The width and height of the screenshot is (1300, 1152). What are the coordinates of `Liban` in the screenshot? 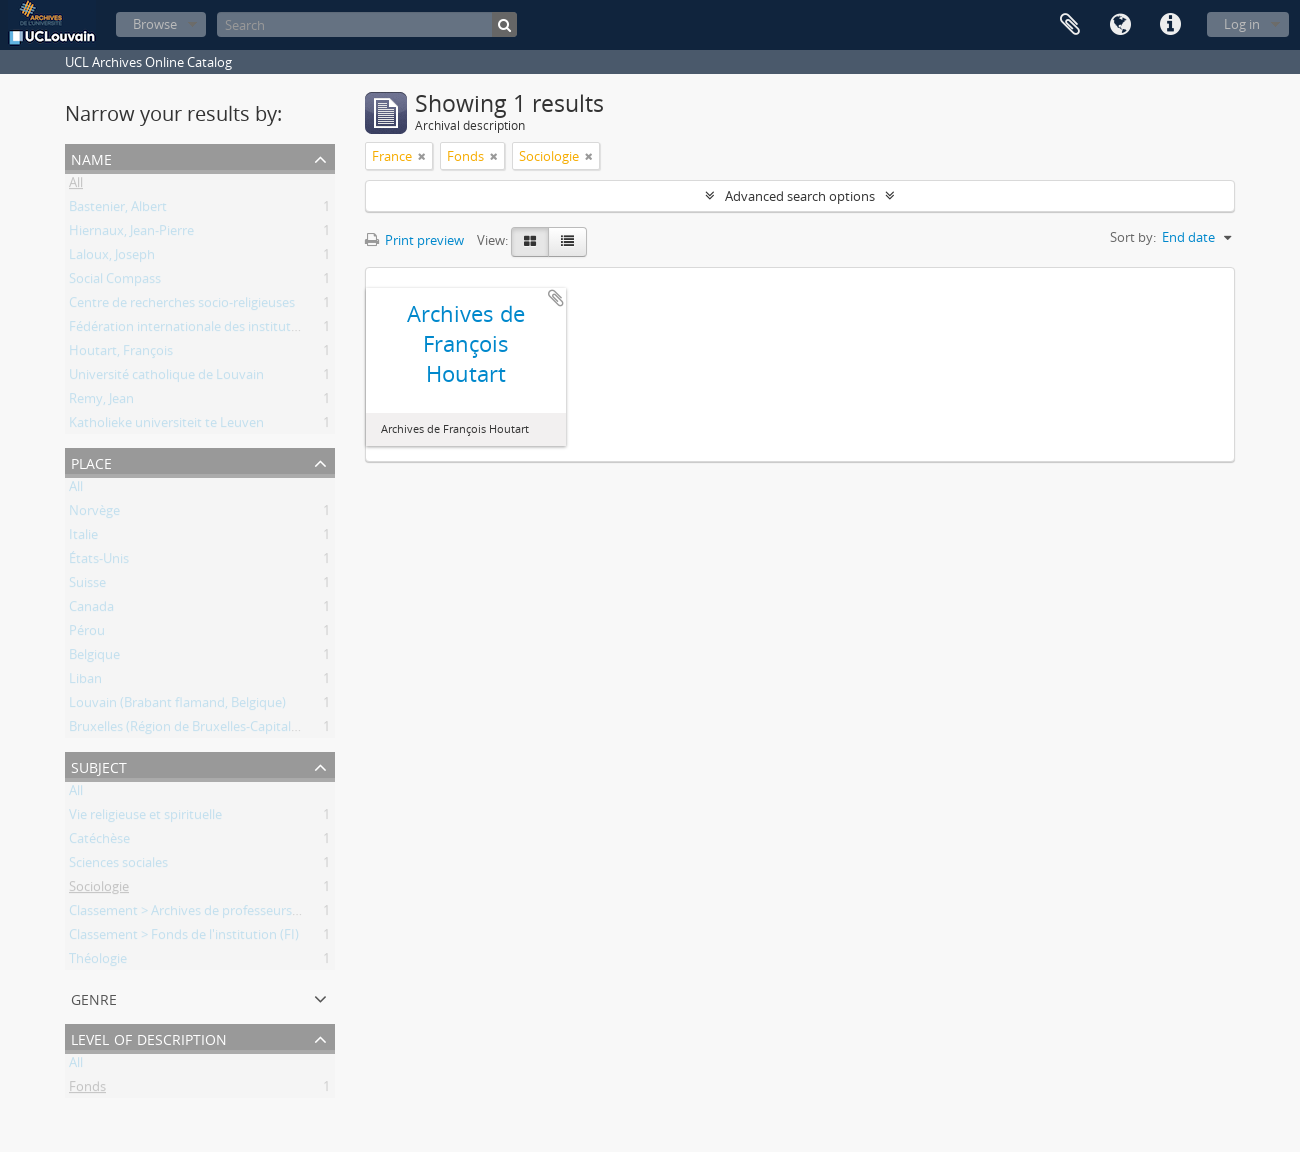 It's located at (85, 682).